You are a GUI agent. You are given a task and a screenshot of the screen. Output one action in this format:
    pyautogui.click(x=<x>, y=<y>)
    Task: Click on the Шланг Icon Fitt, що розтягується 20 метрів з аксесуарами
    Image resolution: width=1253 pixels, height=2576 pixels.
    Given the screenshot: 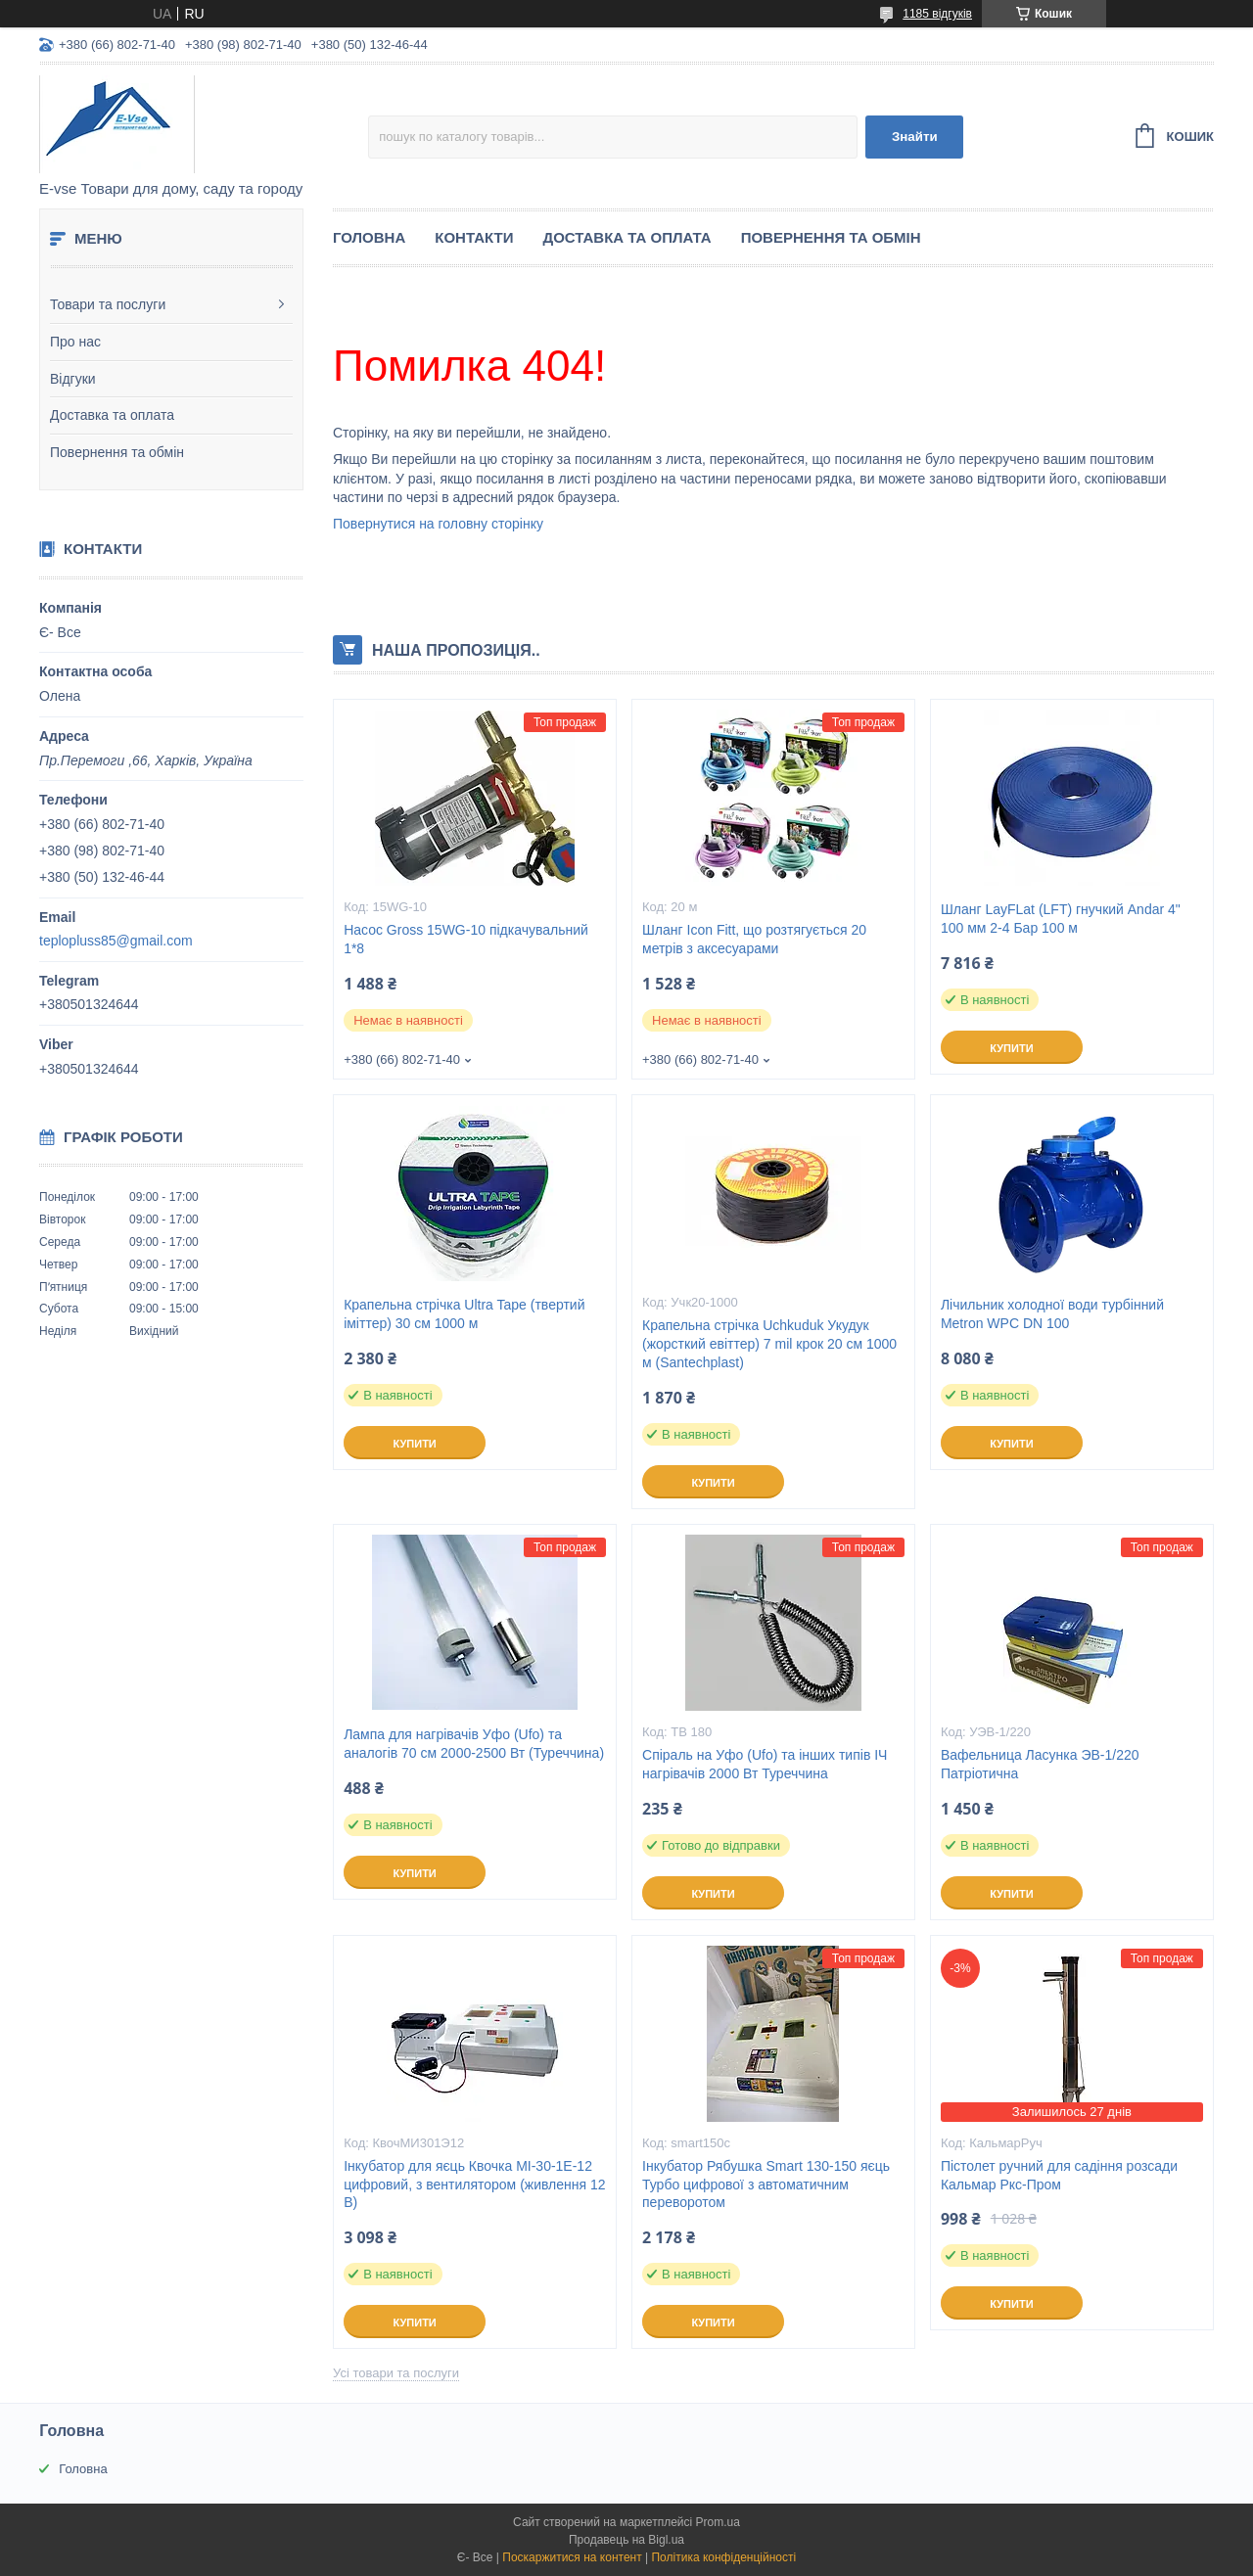 What is the action you would take?
    pyautogui.click(x=754, y=939)
    